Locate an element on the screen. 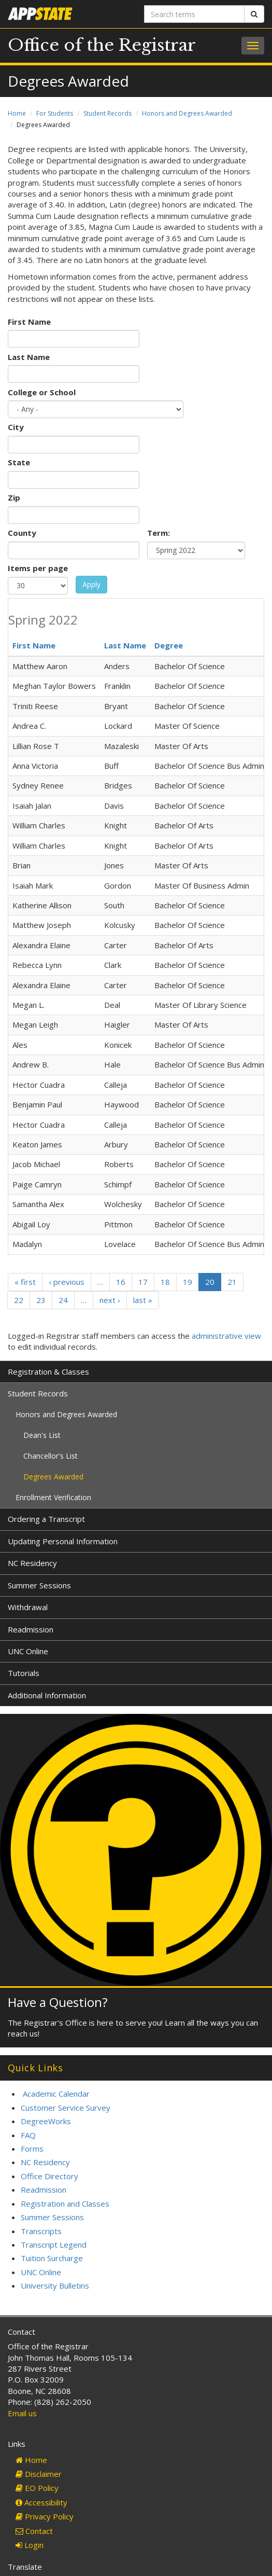  City is located at coordinates (16, 427).